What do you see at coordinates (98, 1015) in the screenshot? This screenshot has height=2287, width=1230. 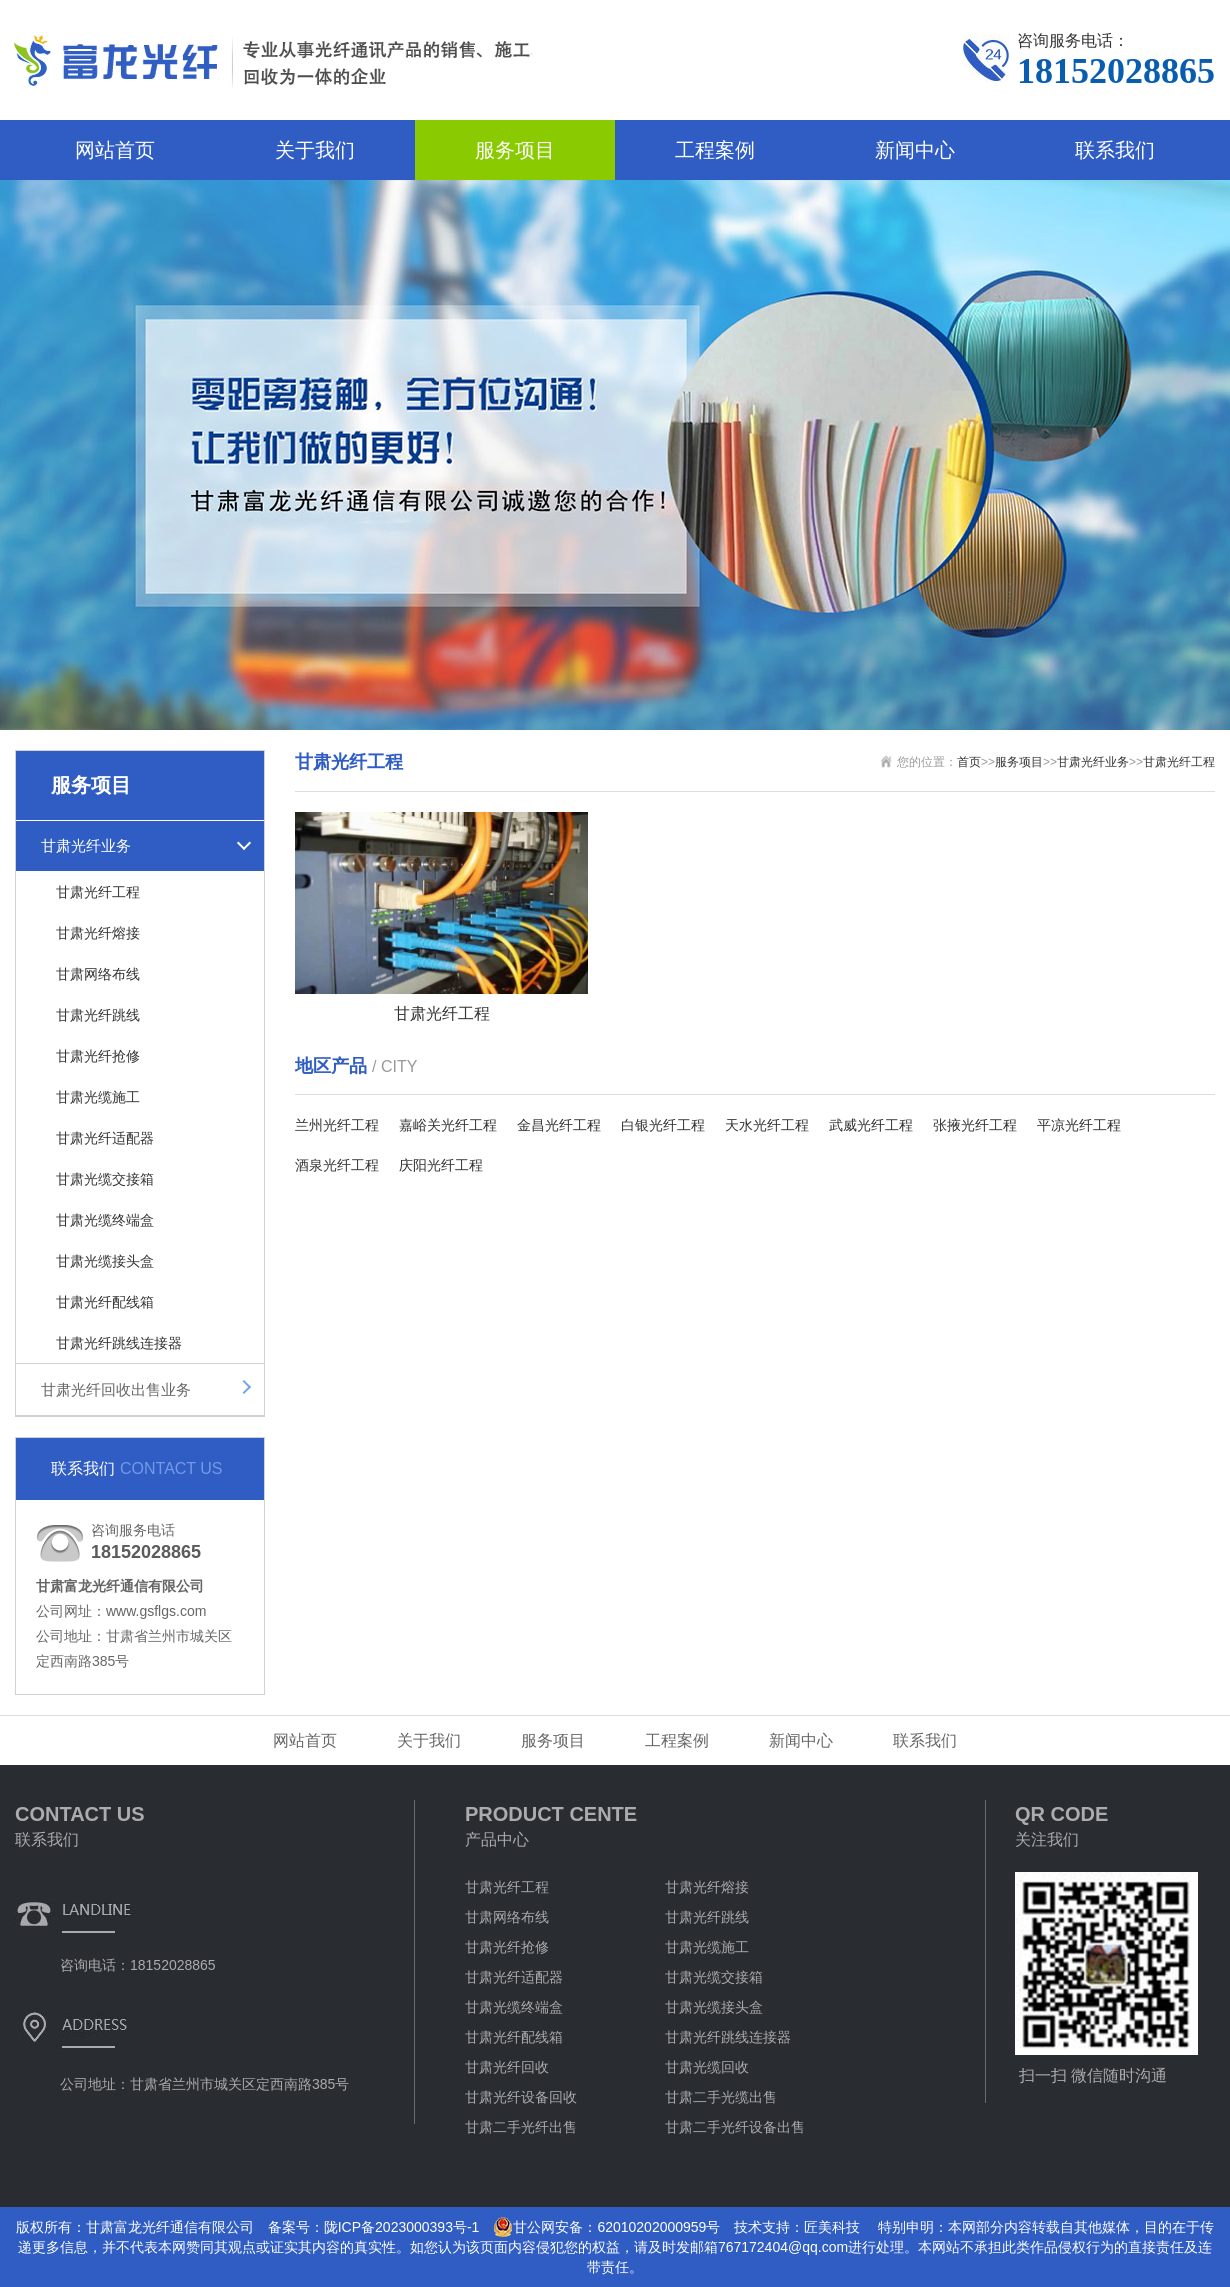 I see `甘肃光纤跳线` at bounding box center [98, 1015].